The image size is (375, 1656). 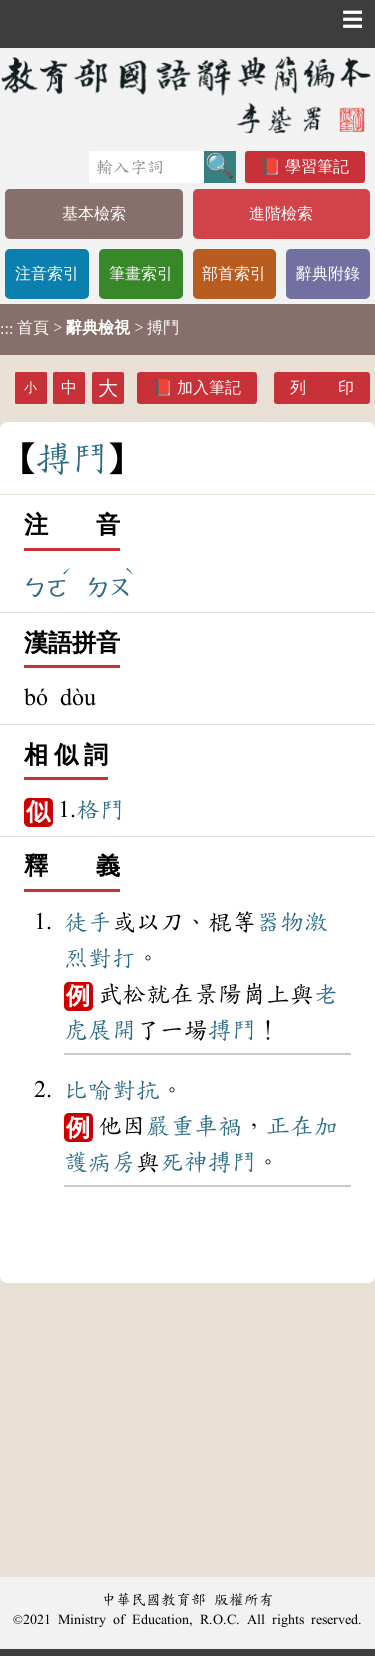 I want to click on 部首索引, so click(x=234, y=273).